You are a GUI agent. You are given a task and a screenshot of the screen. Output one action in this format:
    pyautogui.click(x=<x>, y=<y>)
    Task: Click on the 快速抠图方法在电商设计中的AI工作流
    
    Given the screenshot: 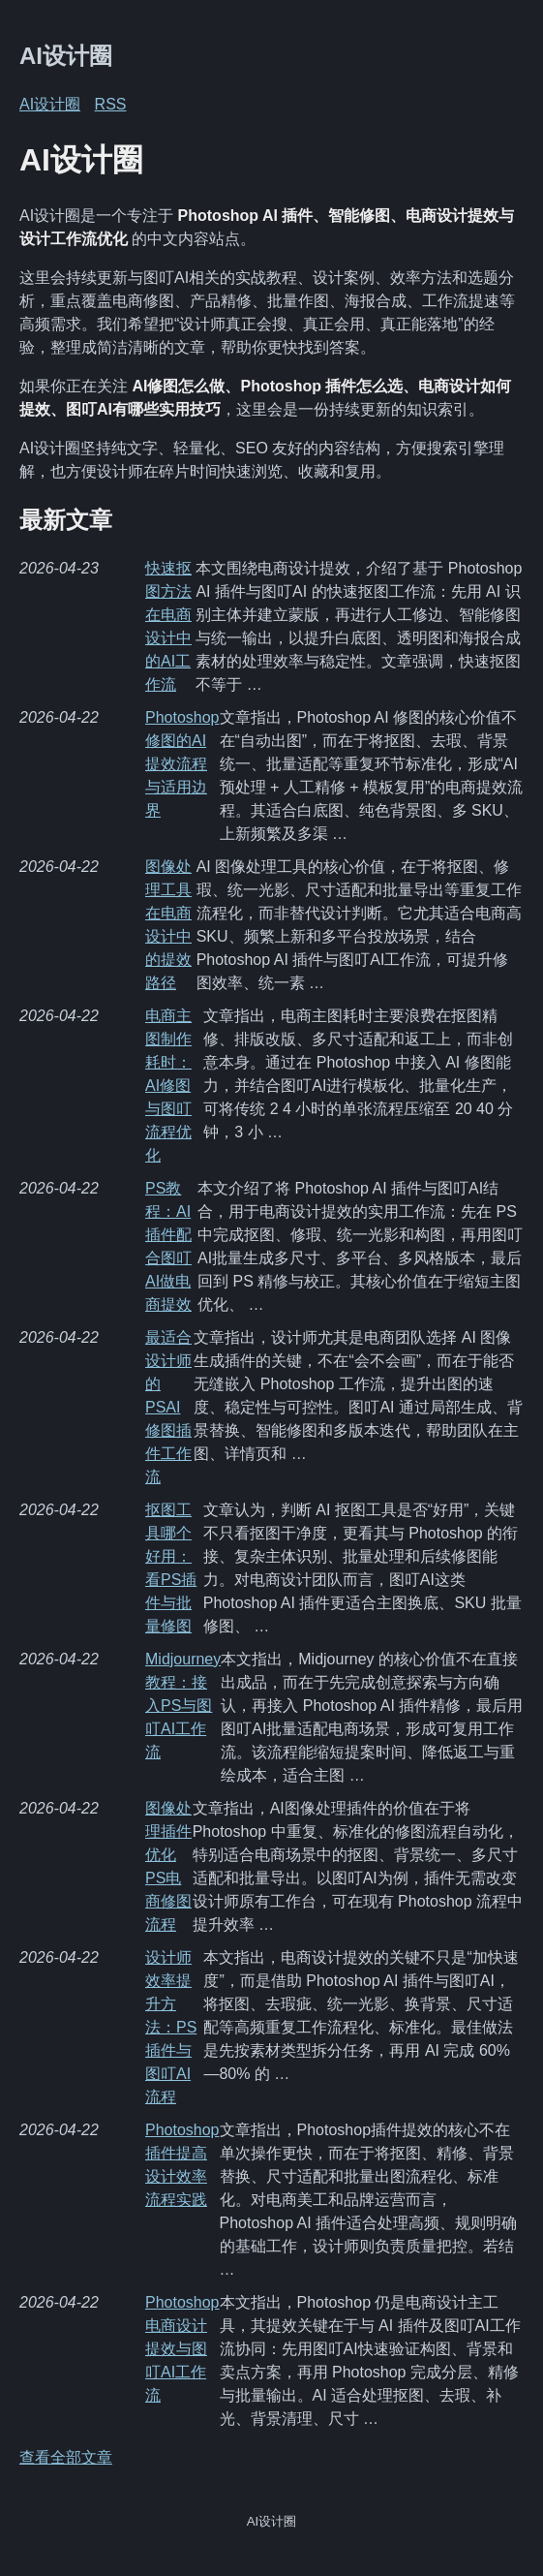 What is the action you would take?
    pyautogui.click(x=168, y=626)
    